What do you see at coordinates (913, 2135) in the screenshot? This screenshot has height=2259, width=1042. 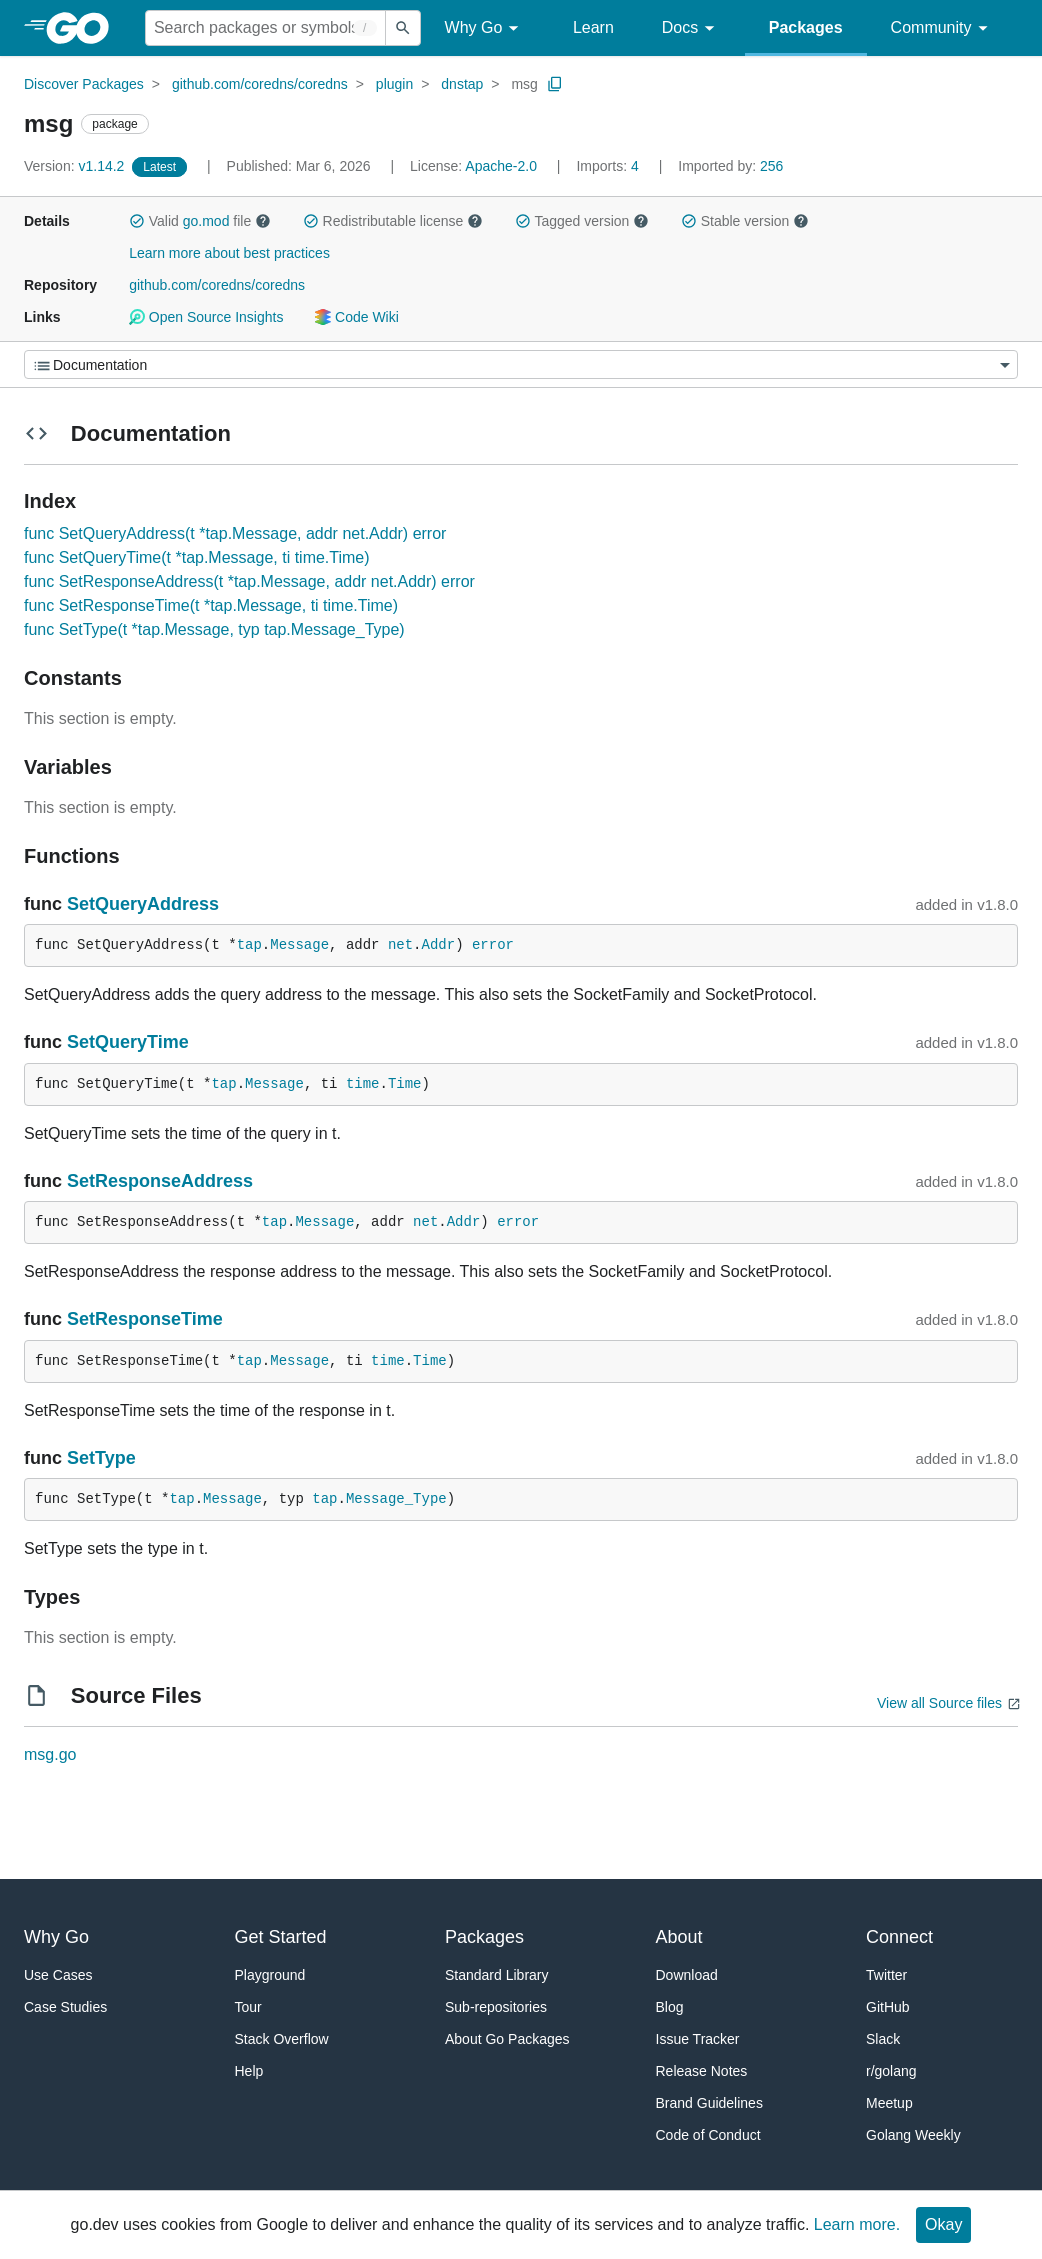 I see `Golang Weekly` at bounding box center [913, 2135].